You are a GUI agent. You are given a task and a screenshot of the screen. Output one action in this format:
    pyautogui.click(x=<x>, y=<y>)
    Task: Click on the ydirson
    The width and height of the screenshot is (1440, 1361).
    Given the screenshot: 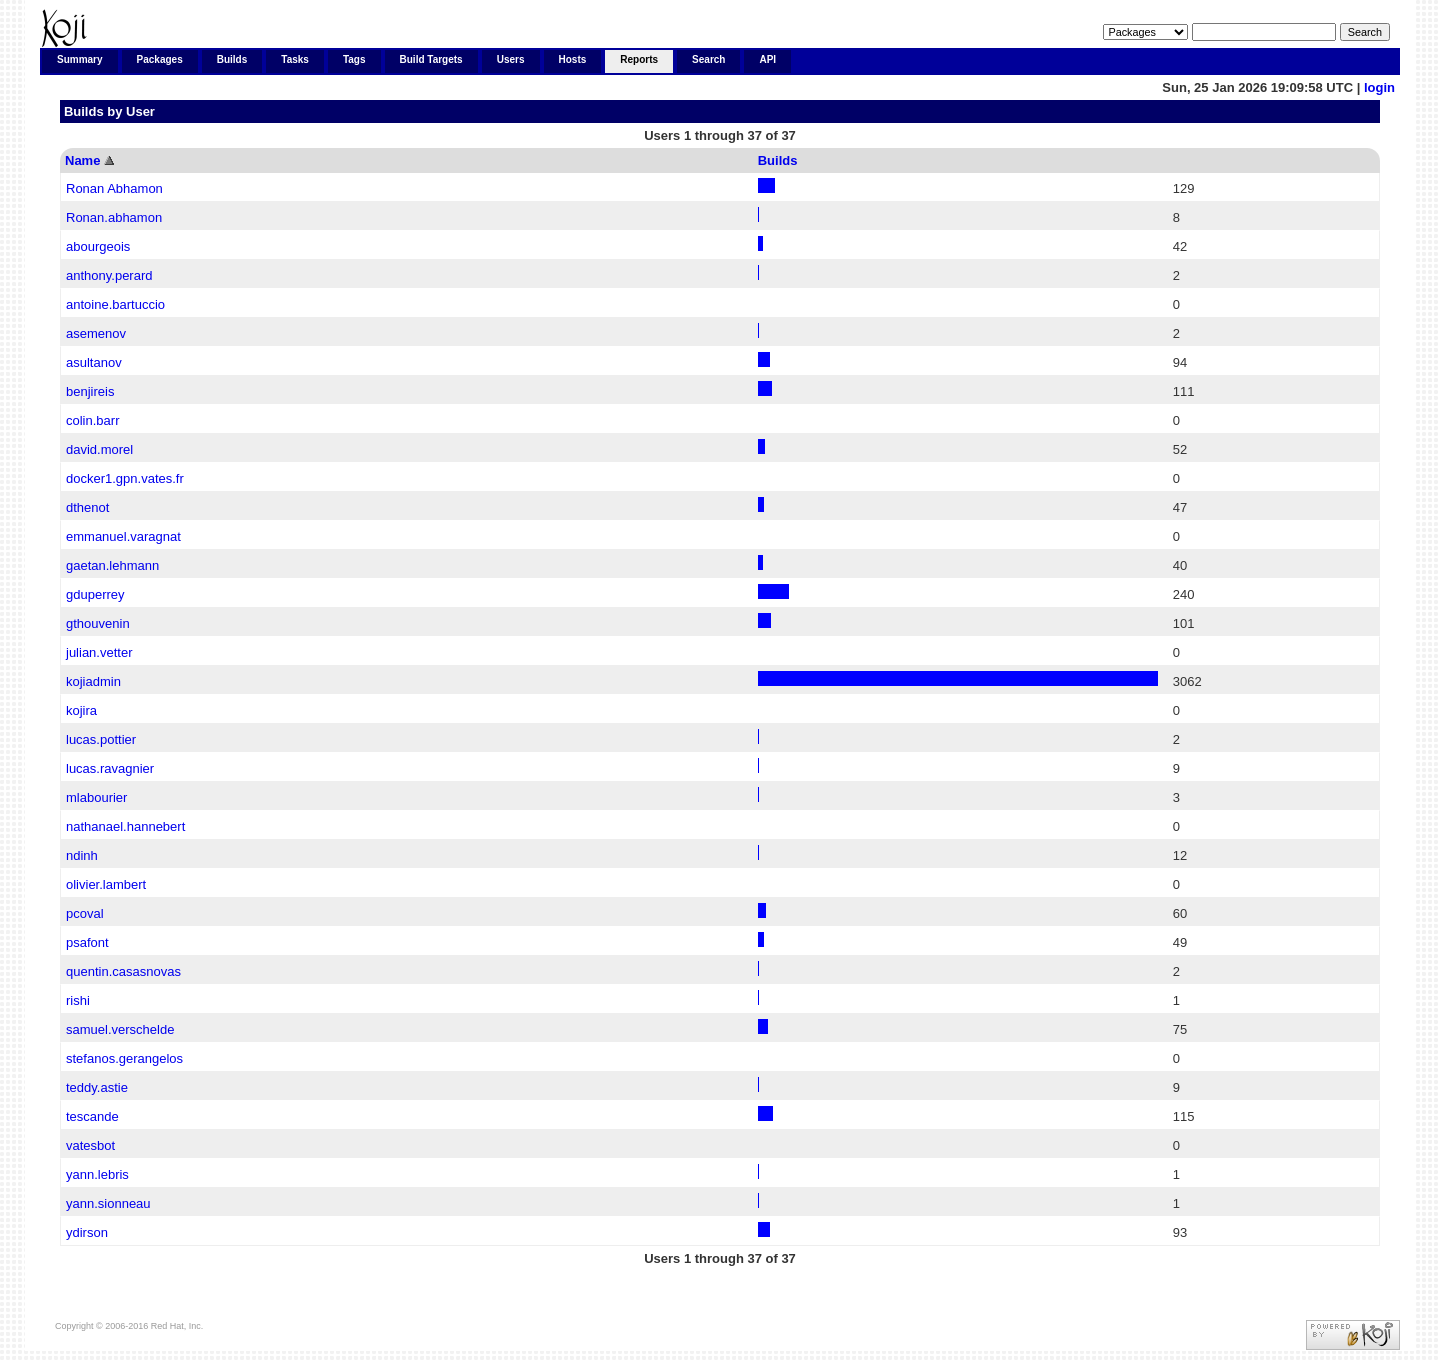 What is the action you would take?
    pyautogui.click(x=87, y=1232)
    